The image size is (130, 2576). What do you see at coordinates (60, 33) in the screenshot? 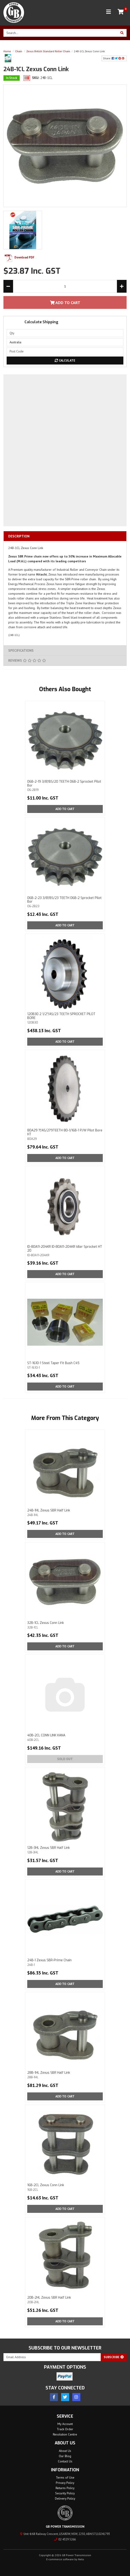
I see `[Input search]` at bounding box center [60, 33].